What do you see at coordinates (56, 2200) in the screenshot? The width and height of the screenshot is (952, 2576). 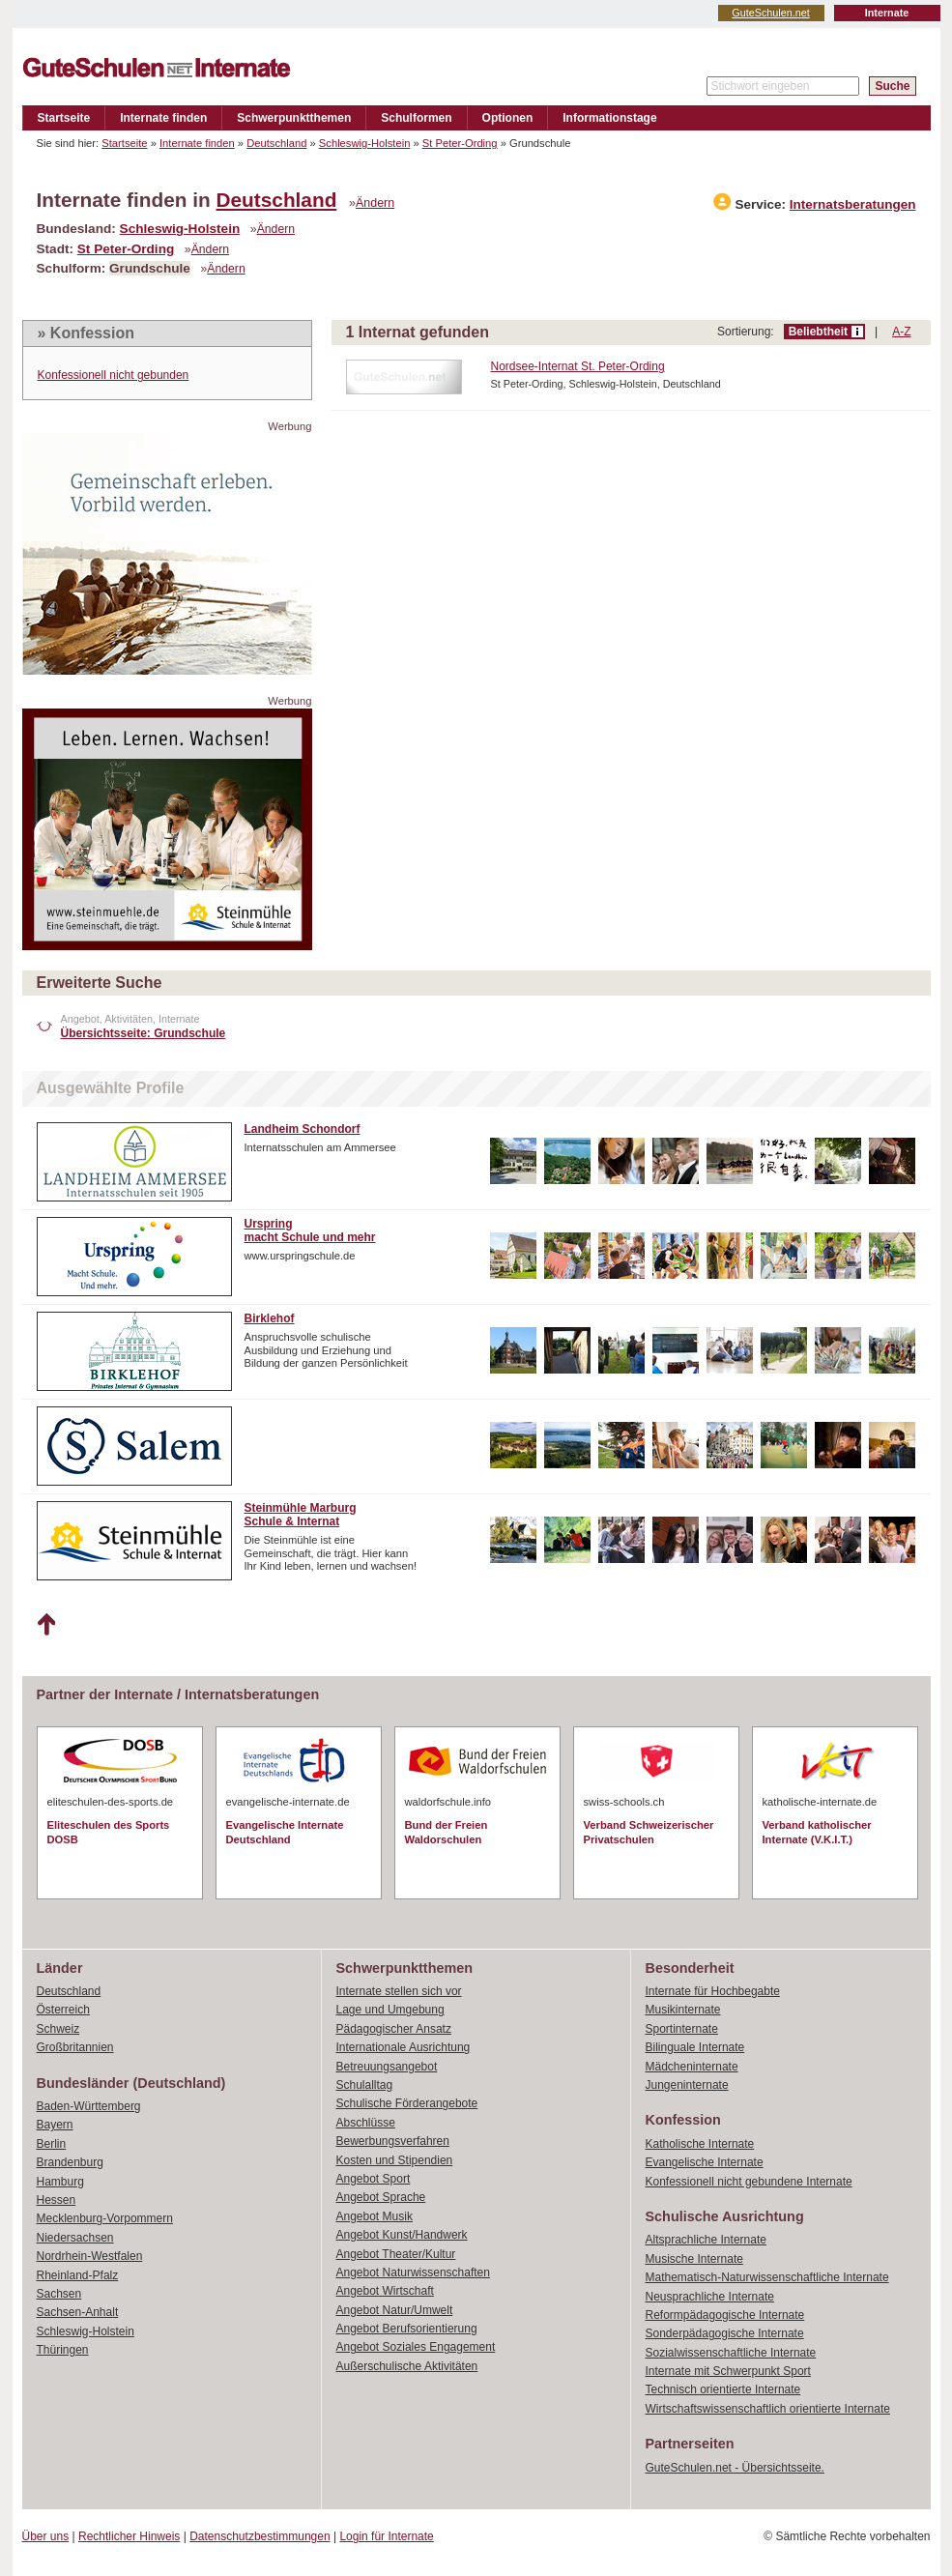 I see `Hessen` at bounding box center [56, 2200].